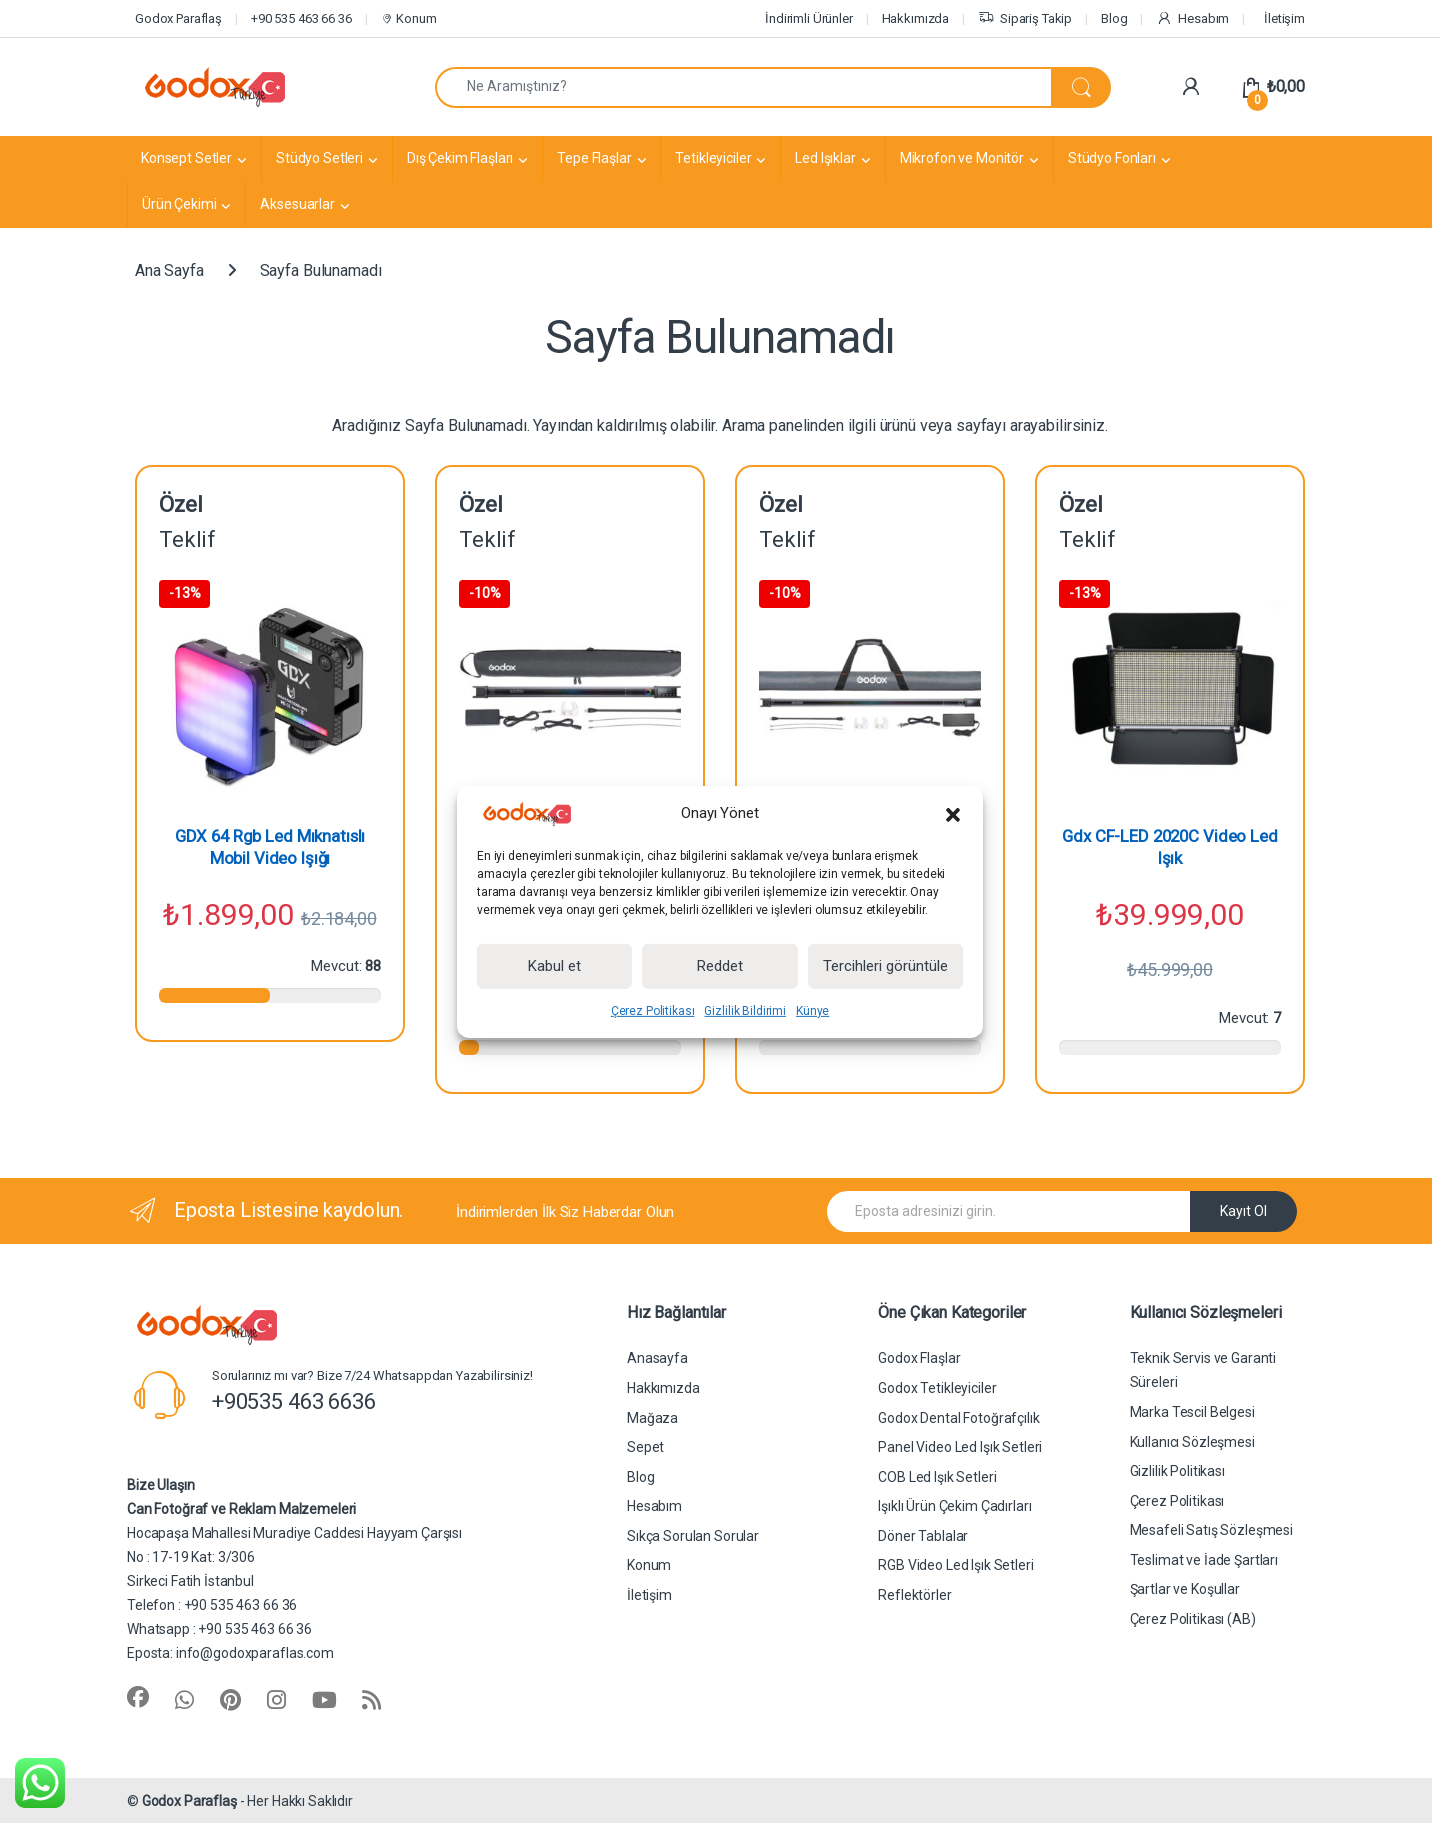 The height and width of the screenshot is (1823, 1440). Describe the element at coordinates (1284, 18) in the screenshot. I see `İletişim` at that location.